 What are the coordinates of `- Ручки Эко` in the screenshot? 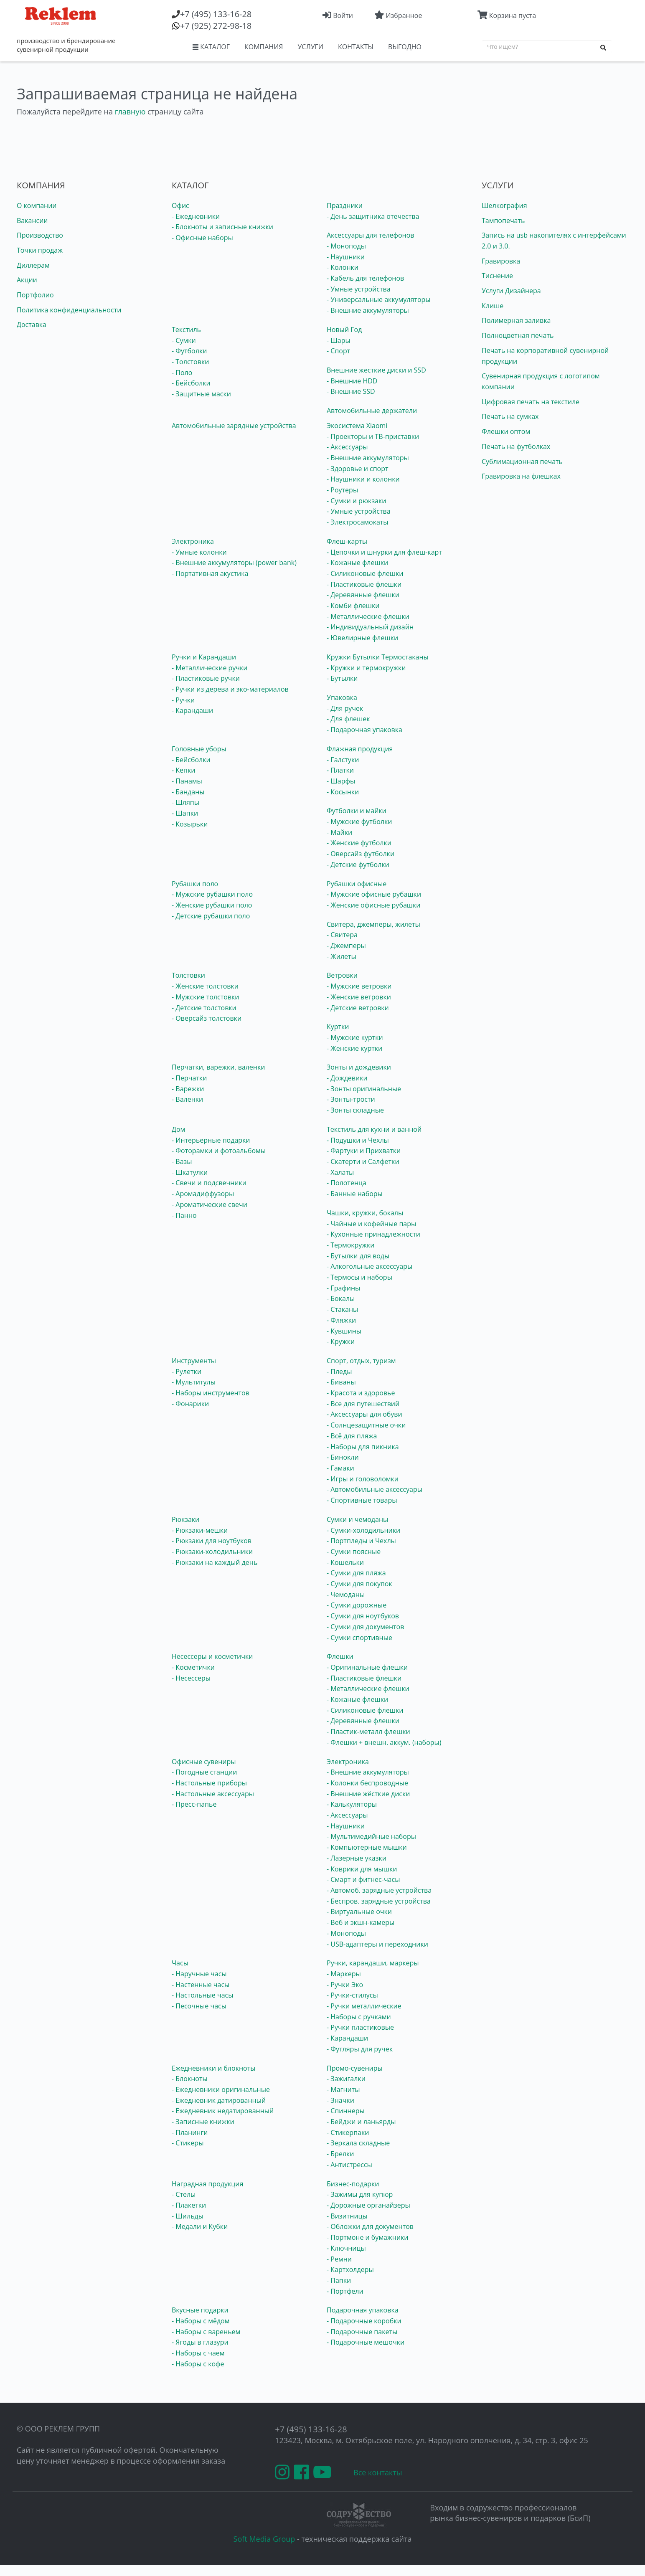 It's located at (345, 1984).